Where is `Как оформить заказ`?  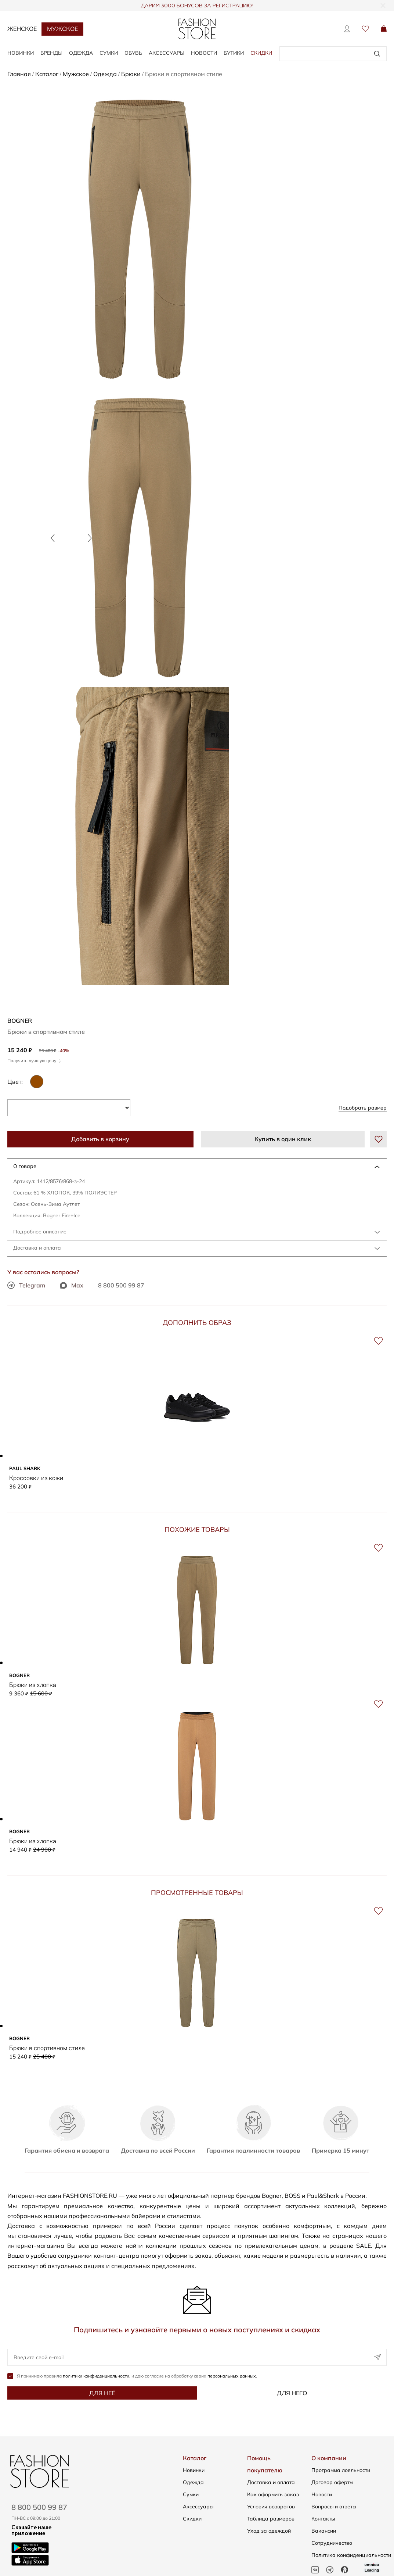 Как оформить заказ is located at coordinates (273, 2495).